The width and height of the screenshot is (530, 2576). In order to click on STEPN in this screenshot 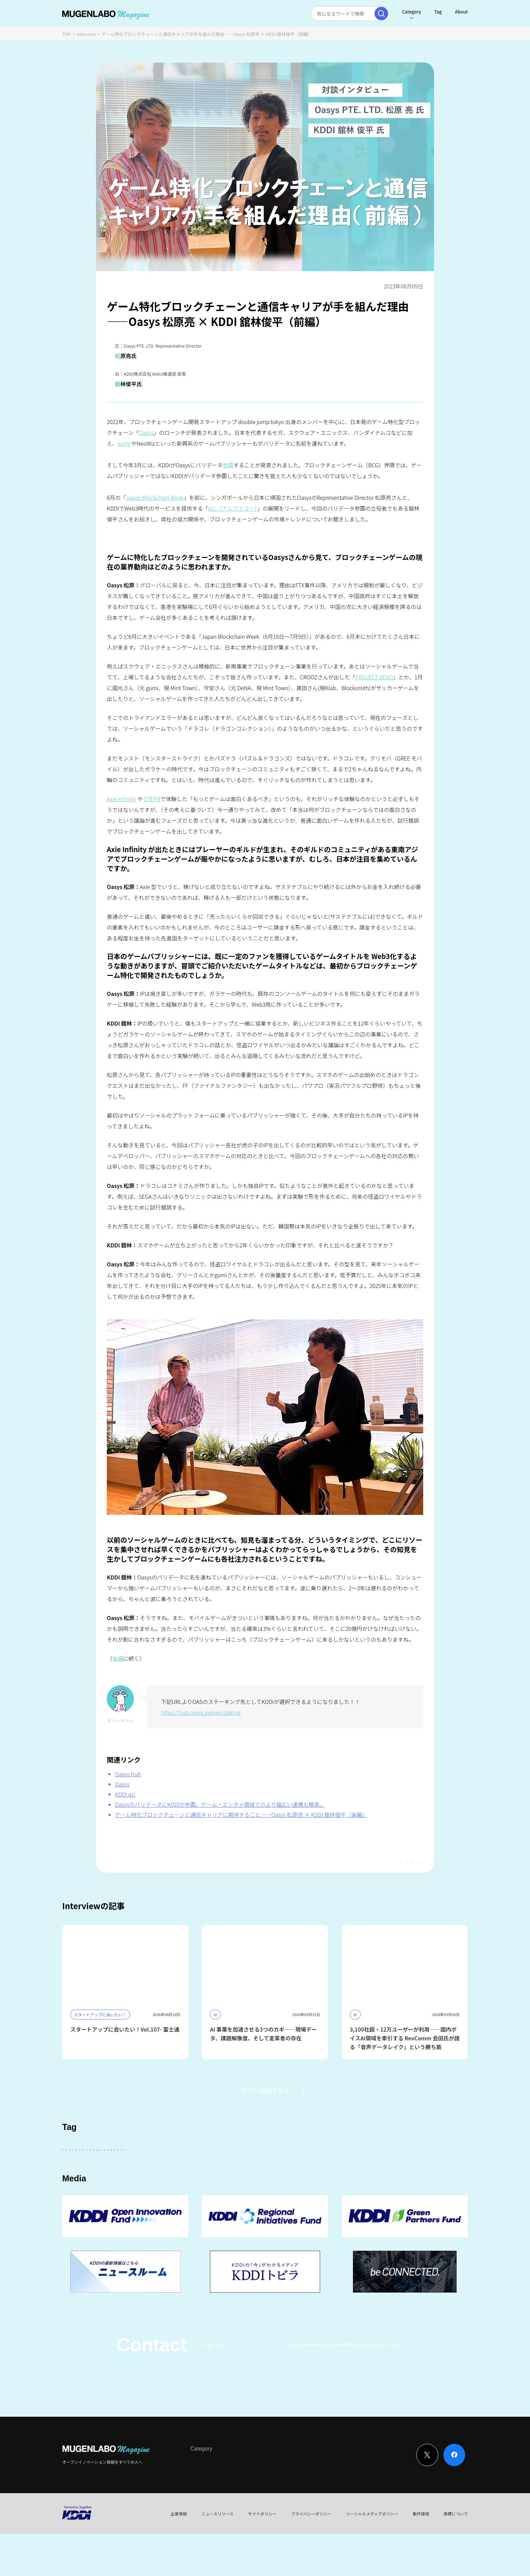, I will do `click(152, 799)`.